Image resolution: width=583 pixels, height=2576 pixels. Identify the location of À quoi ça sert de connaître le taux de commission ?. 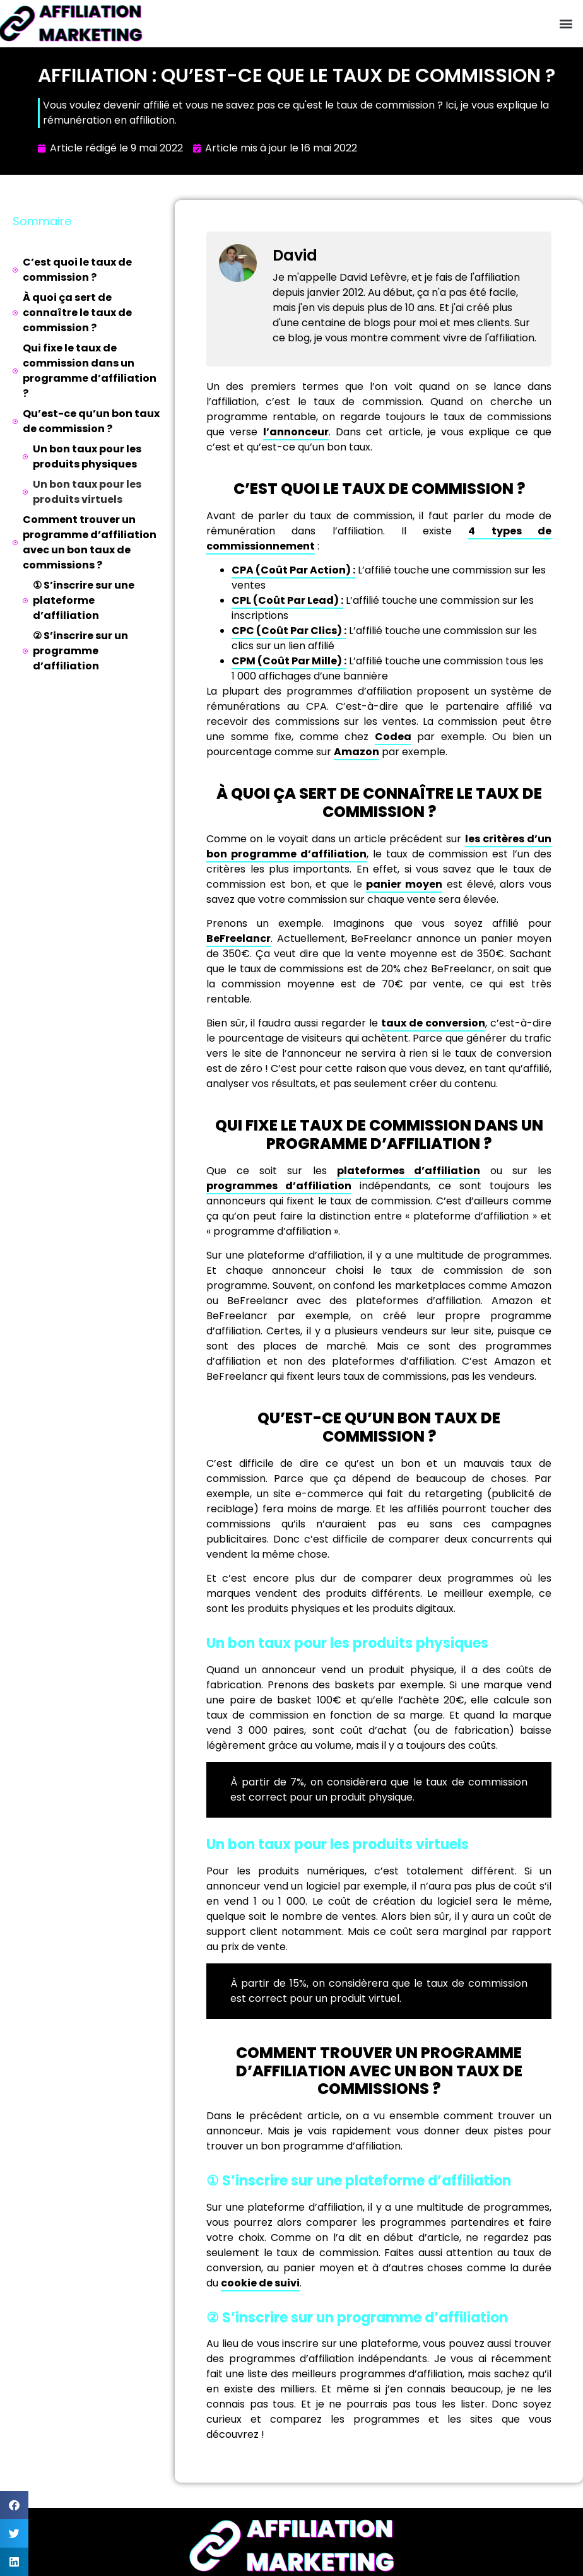
(77, 312).